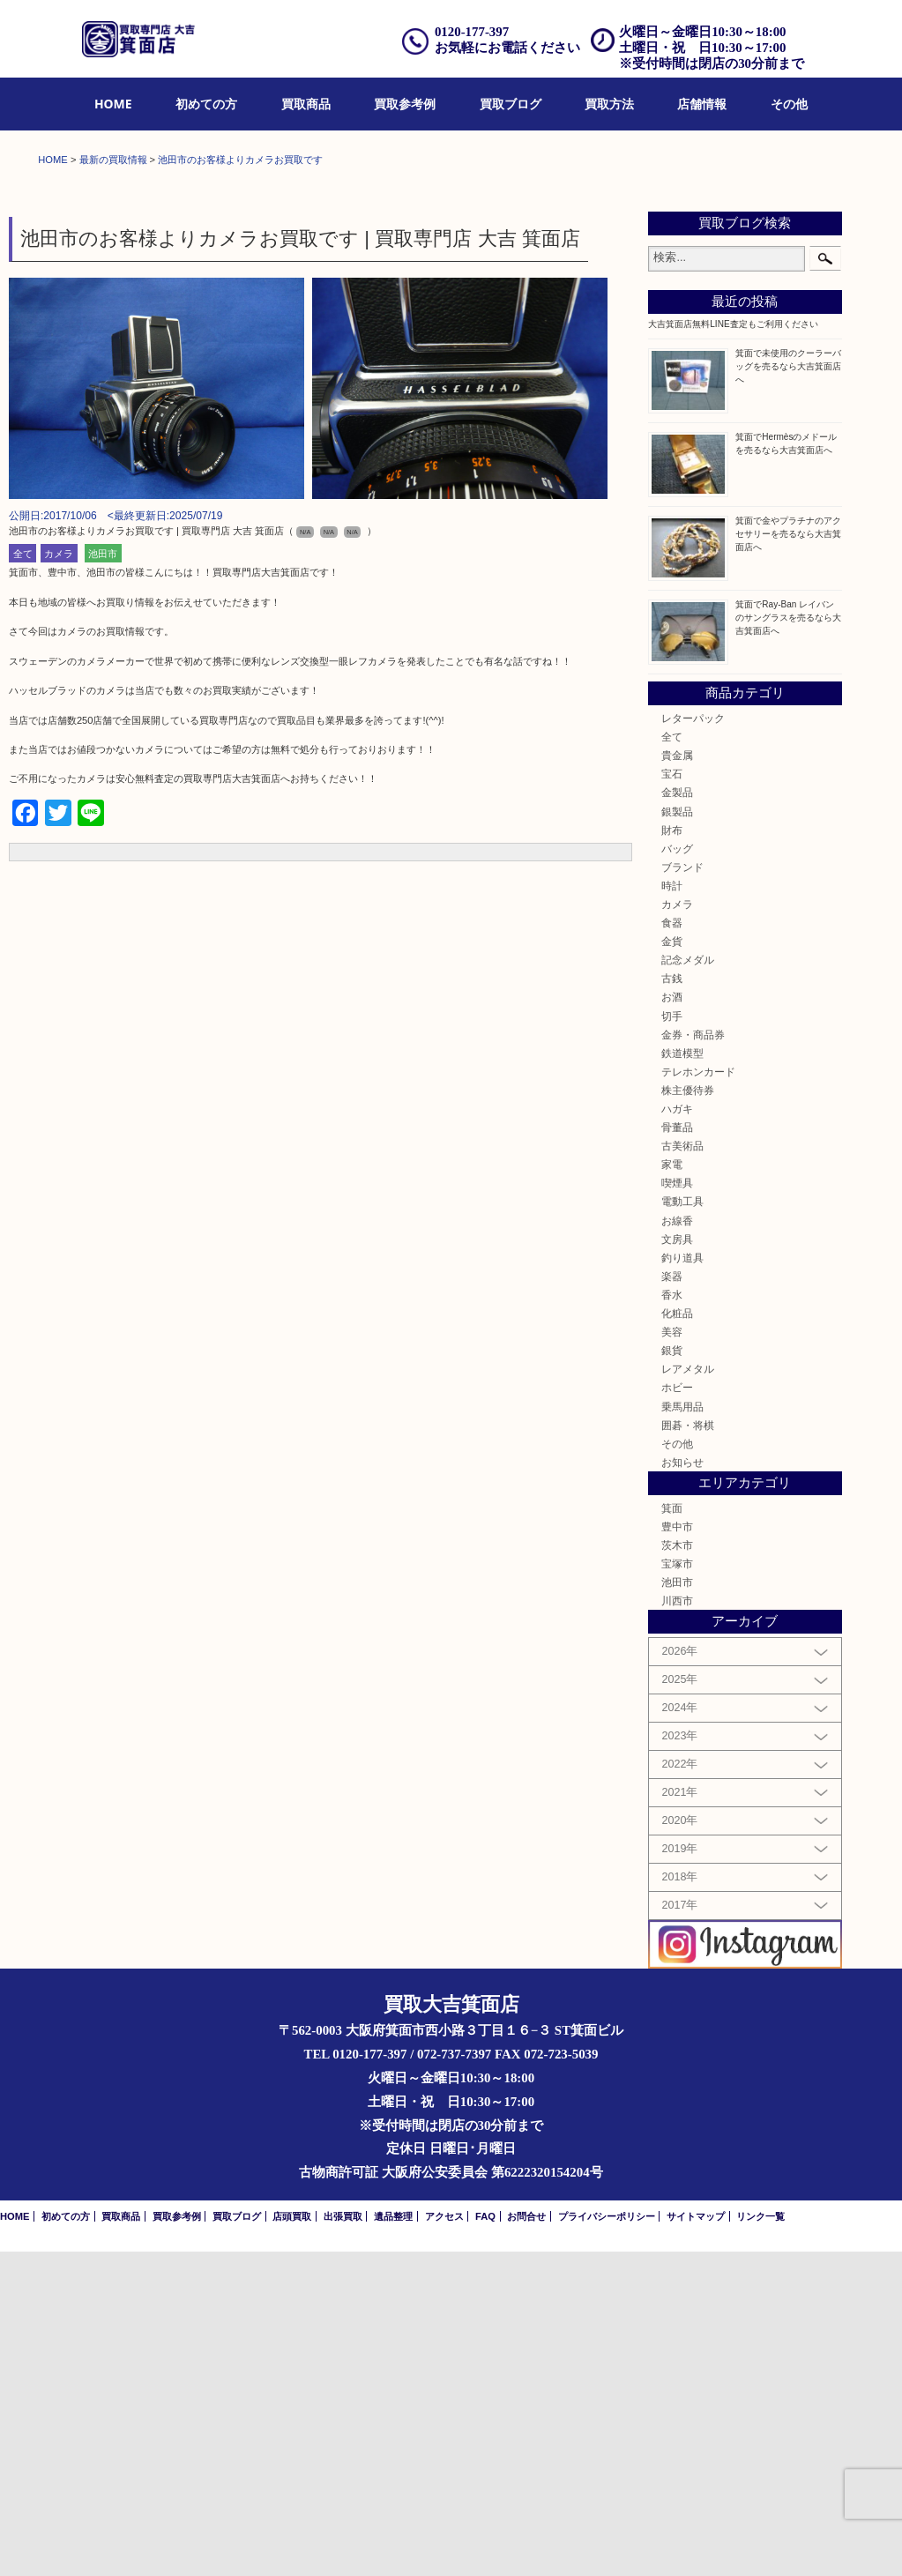 This screenshot has width=902, height=2576. What do you see at coordinates (671, 1322) in the screenshot?
I see `お酒` at bounding box center [671, 1322].